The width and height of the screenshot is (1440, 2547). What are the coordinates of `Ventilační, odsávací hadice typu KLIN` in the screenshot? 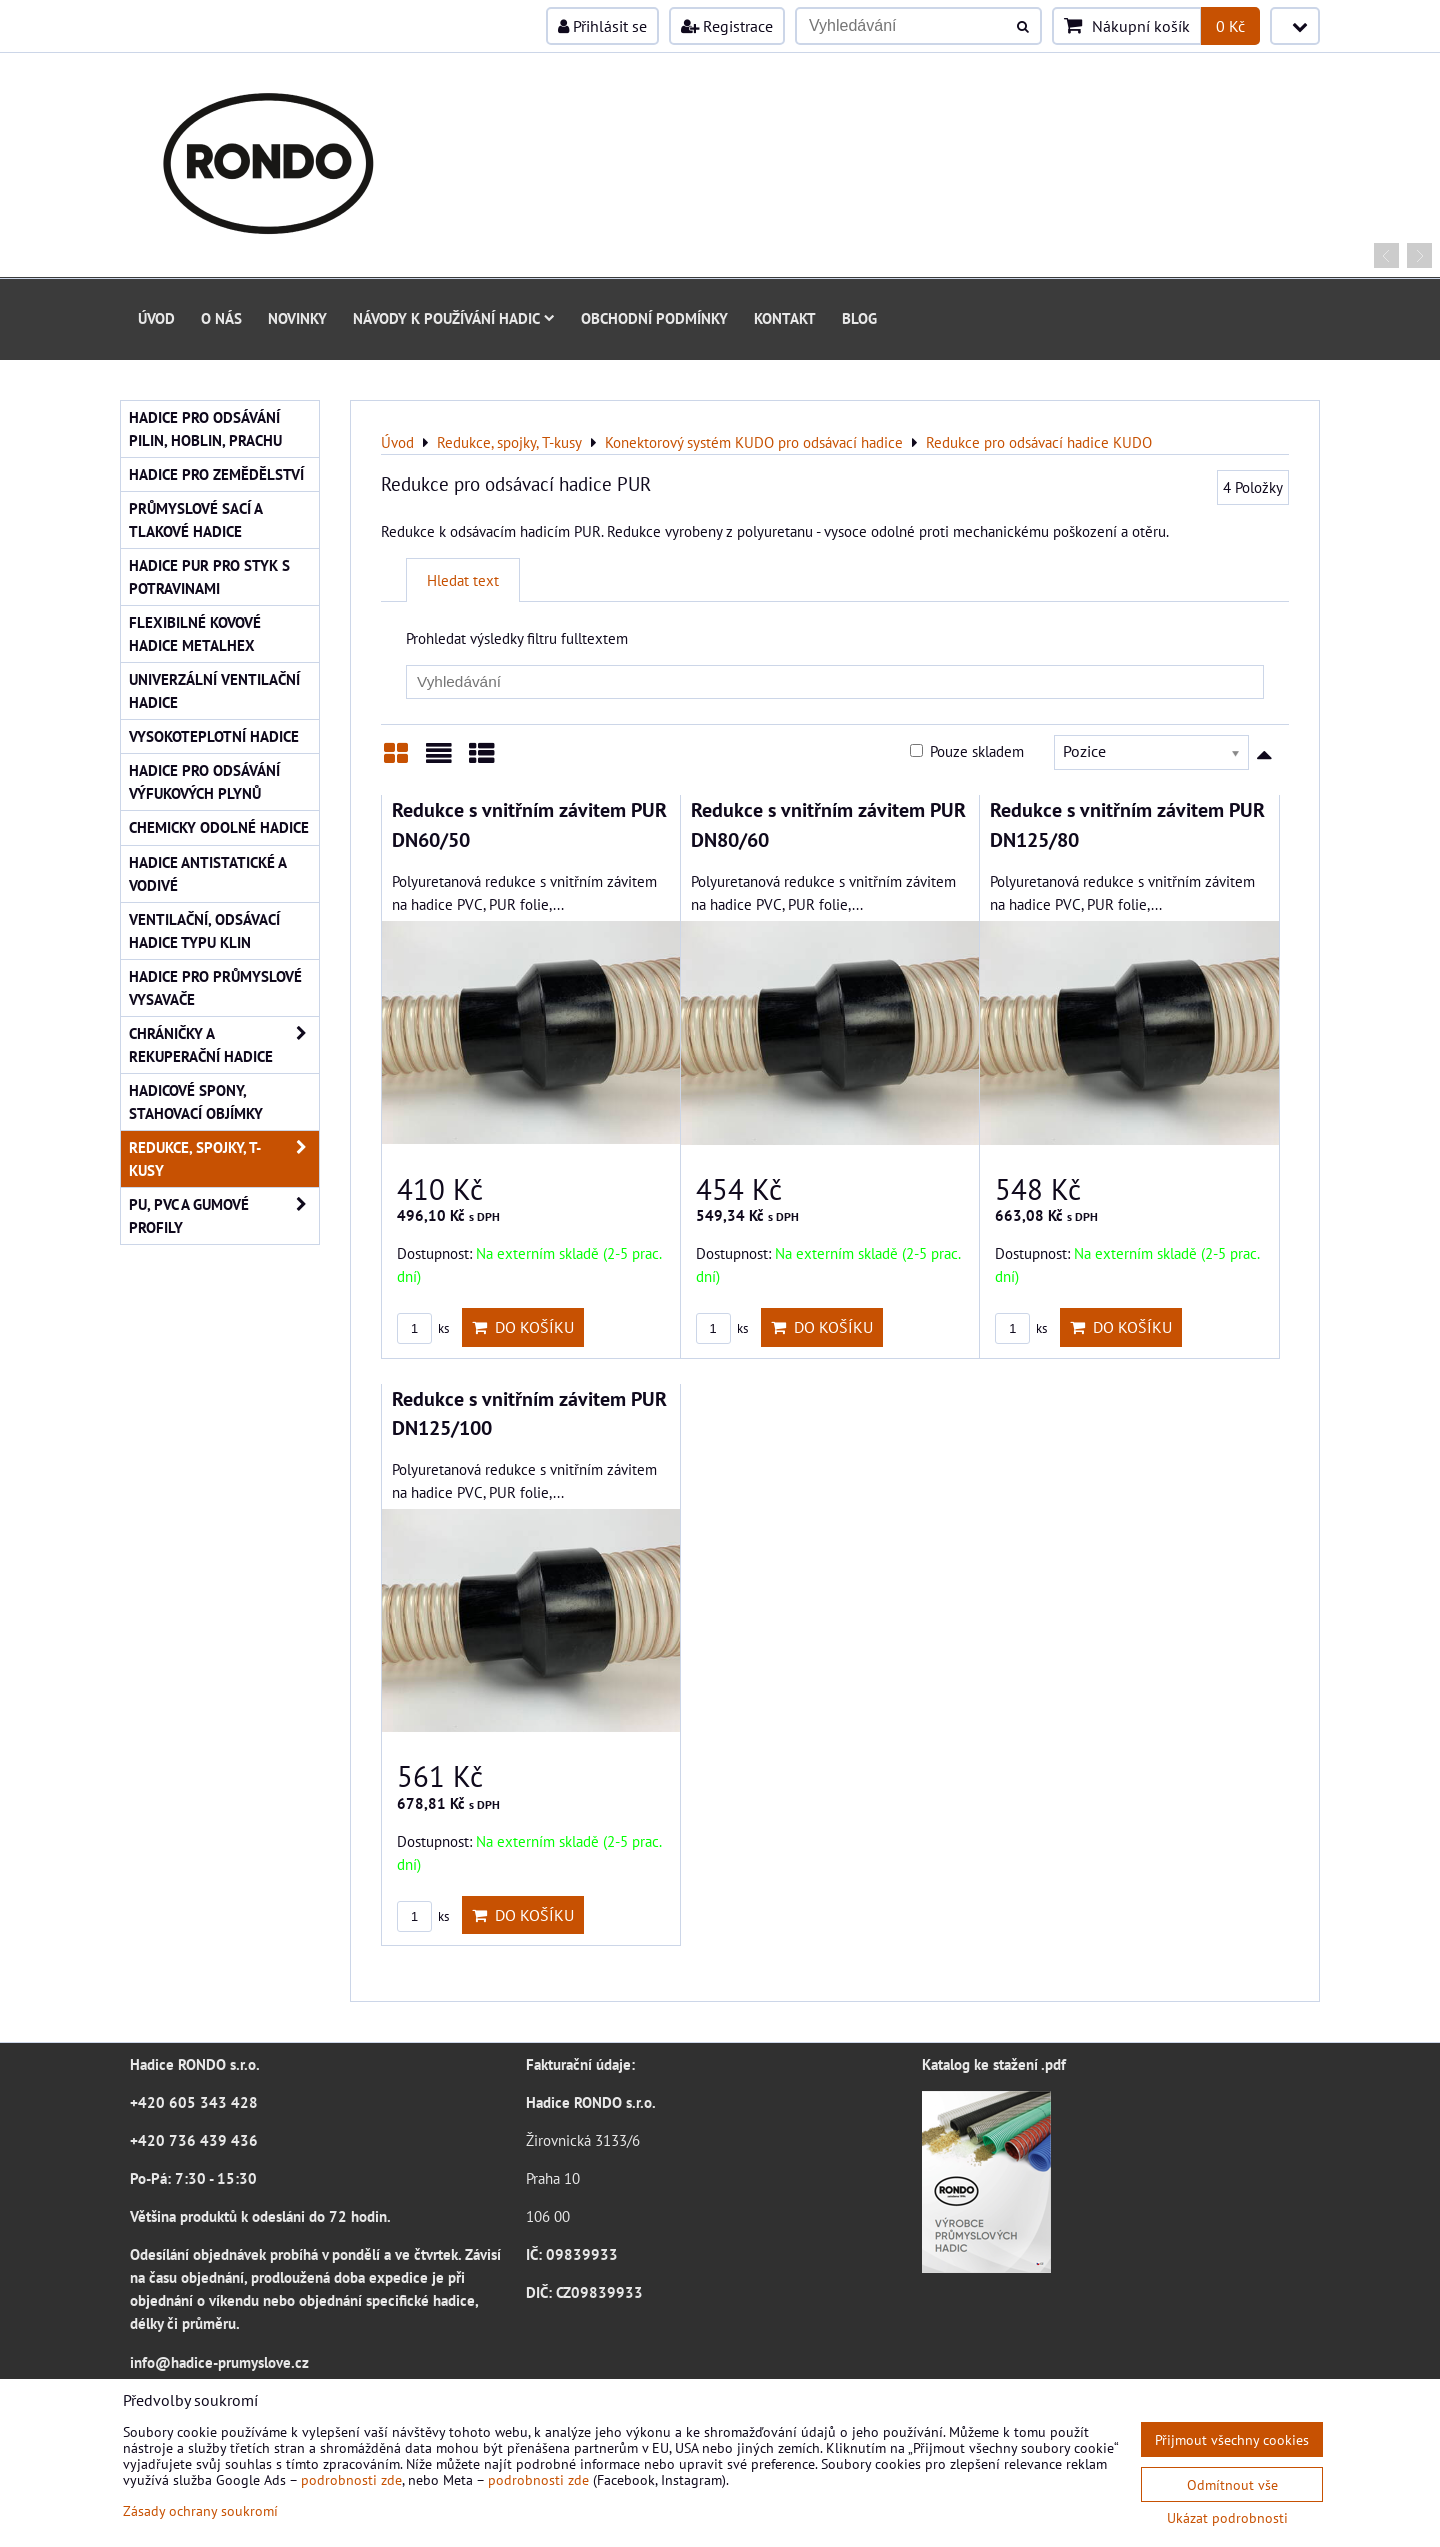 It's located at (204, 930).